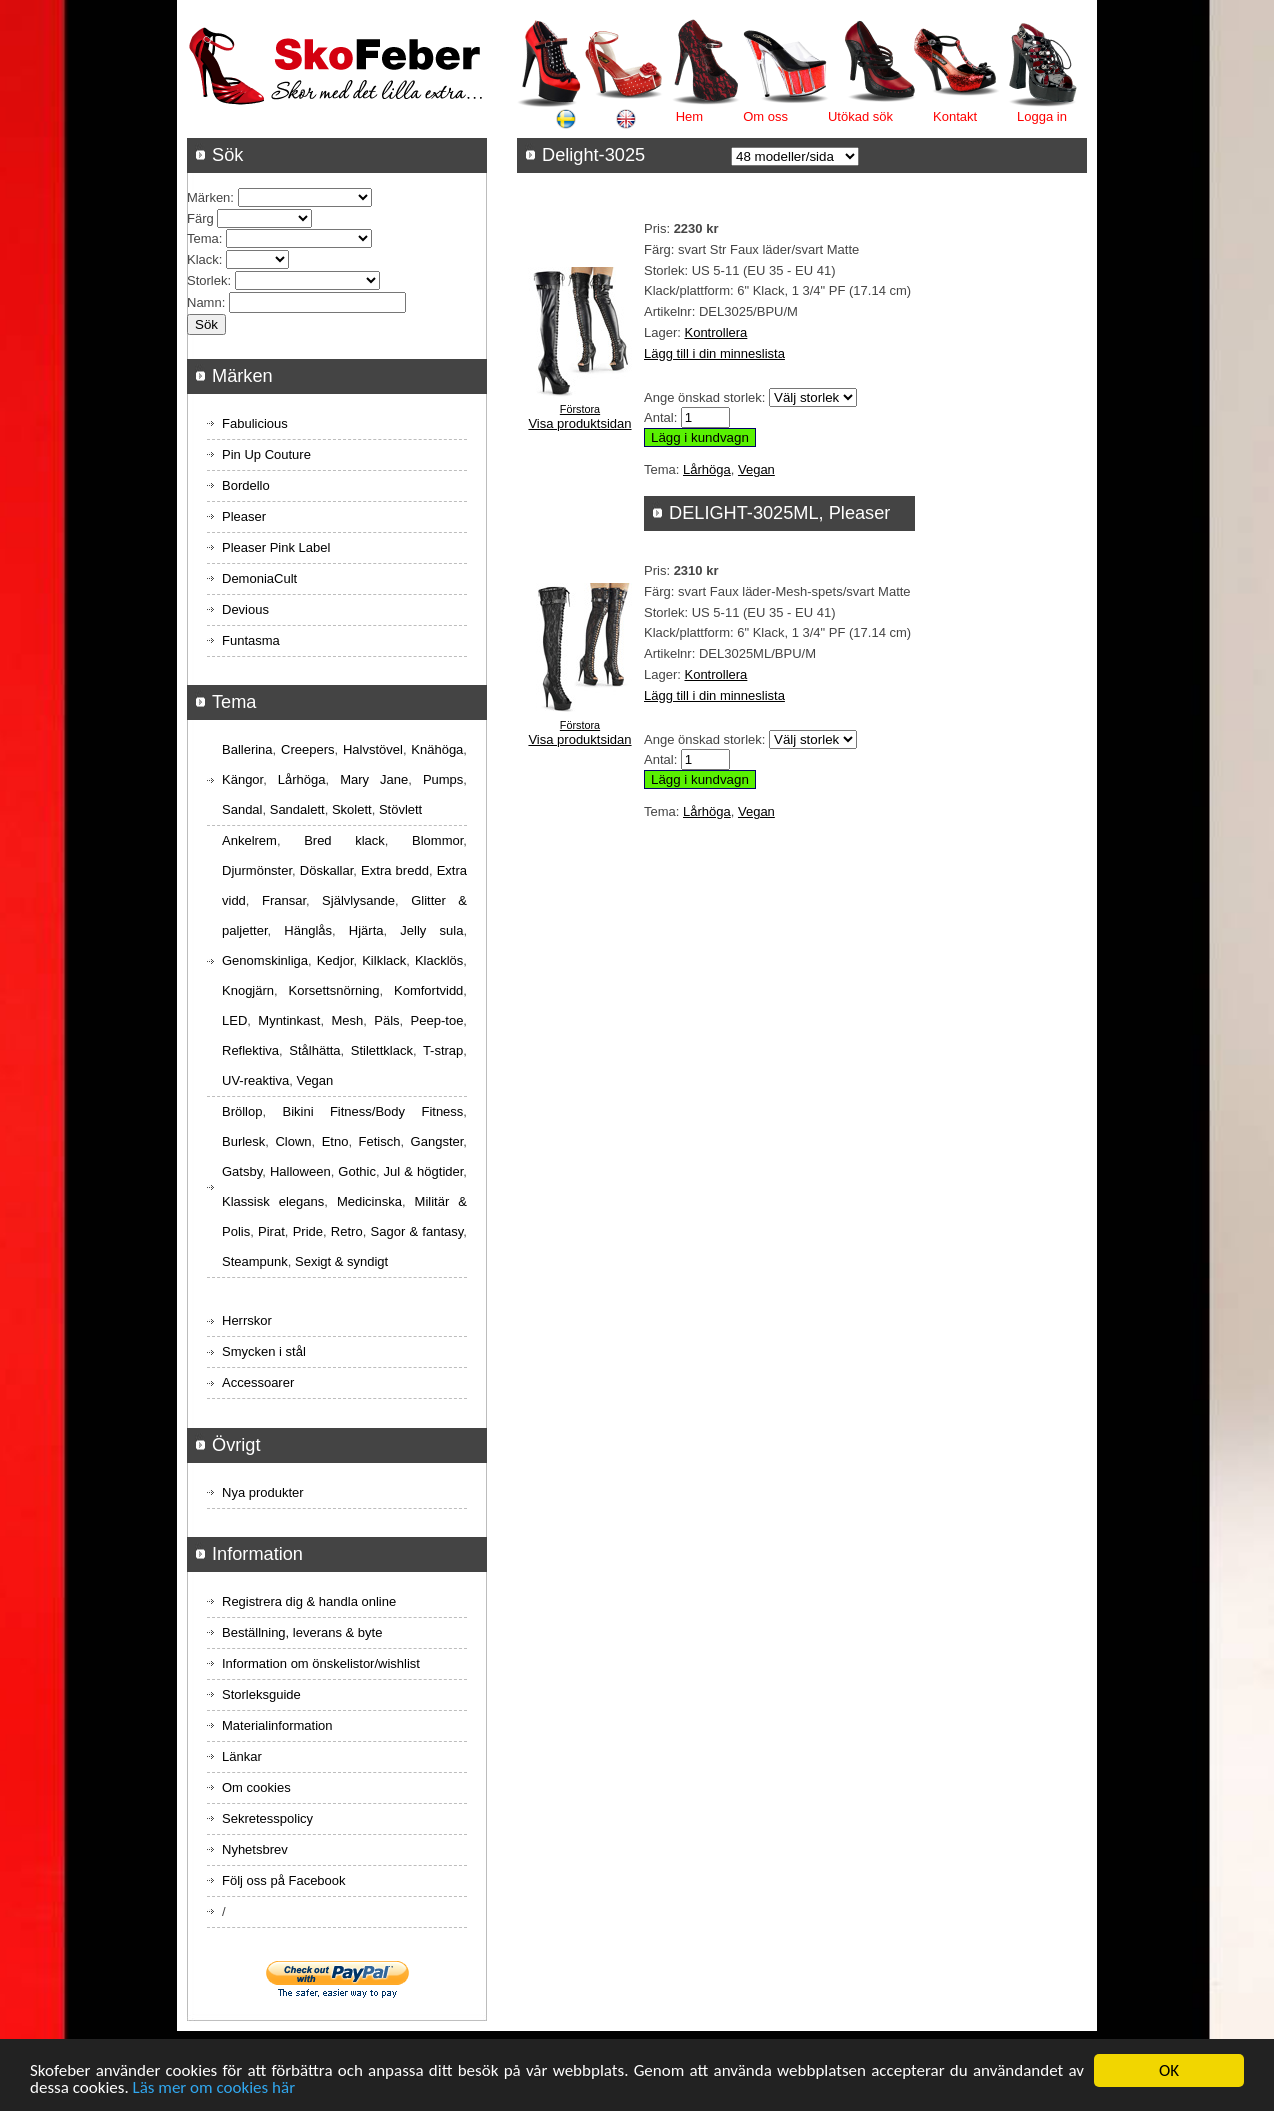 The image size is (1274, 2111). Describe the element at coordinates (395, 870) in the screenshot. I see `Extra bredd` at that location.